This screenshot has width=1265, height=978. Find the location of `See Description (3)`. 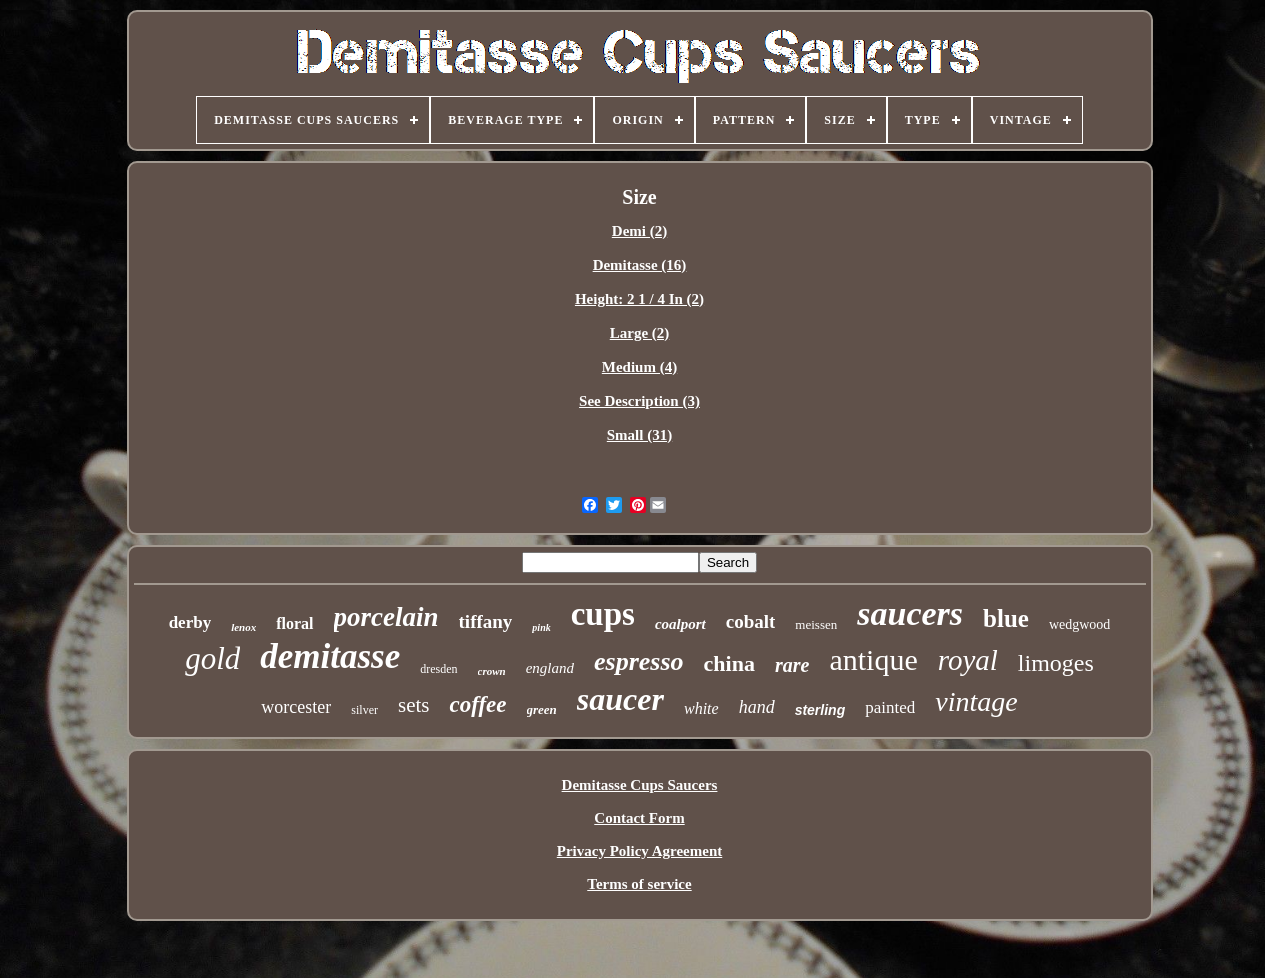

See Description (3) is located at coordinates (639, 401).